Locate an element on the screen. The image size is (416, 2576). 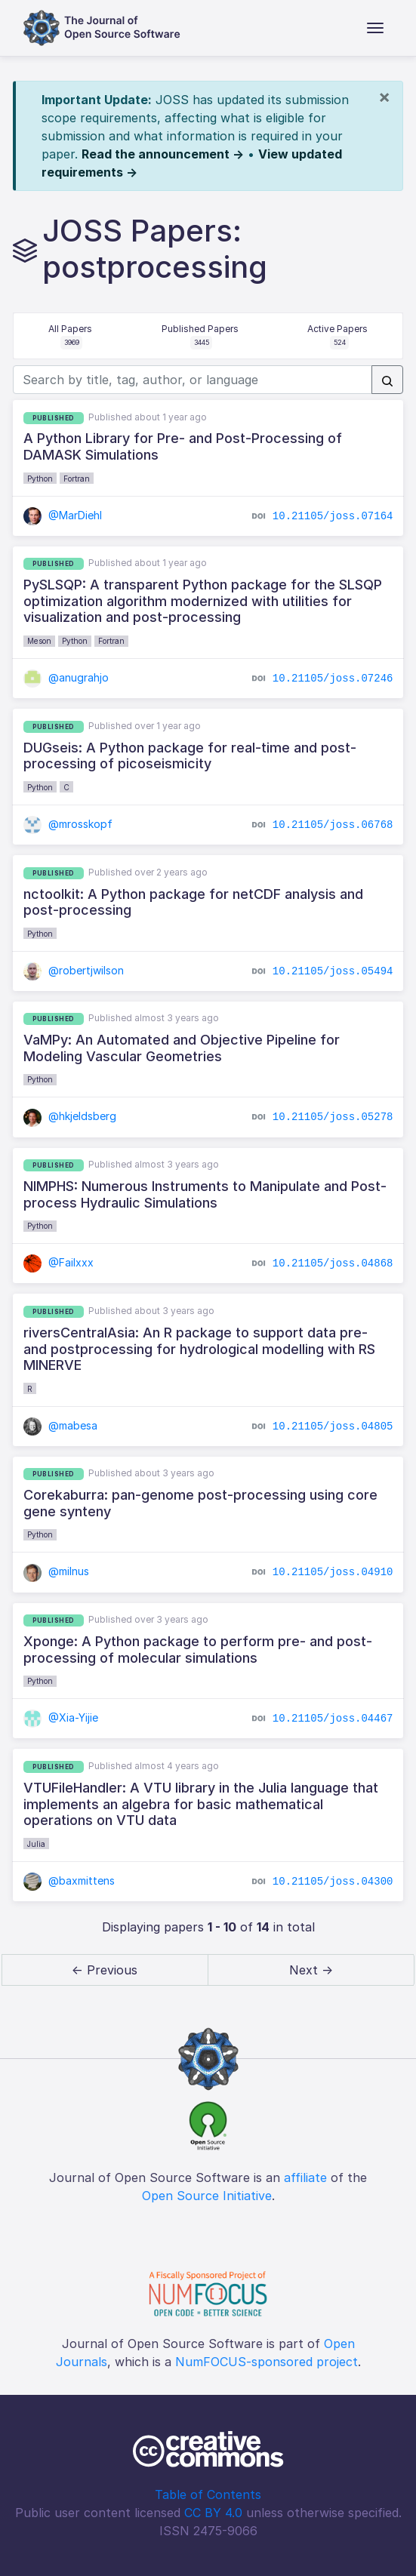
VaMPy: An Automated and Objective Pipeline for Modeling Vascular Geometries is located at coordinates (181, 1048).